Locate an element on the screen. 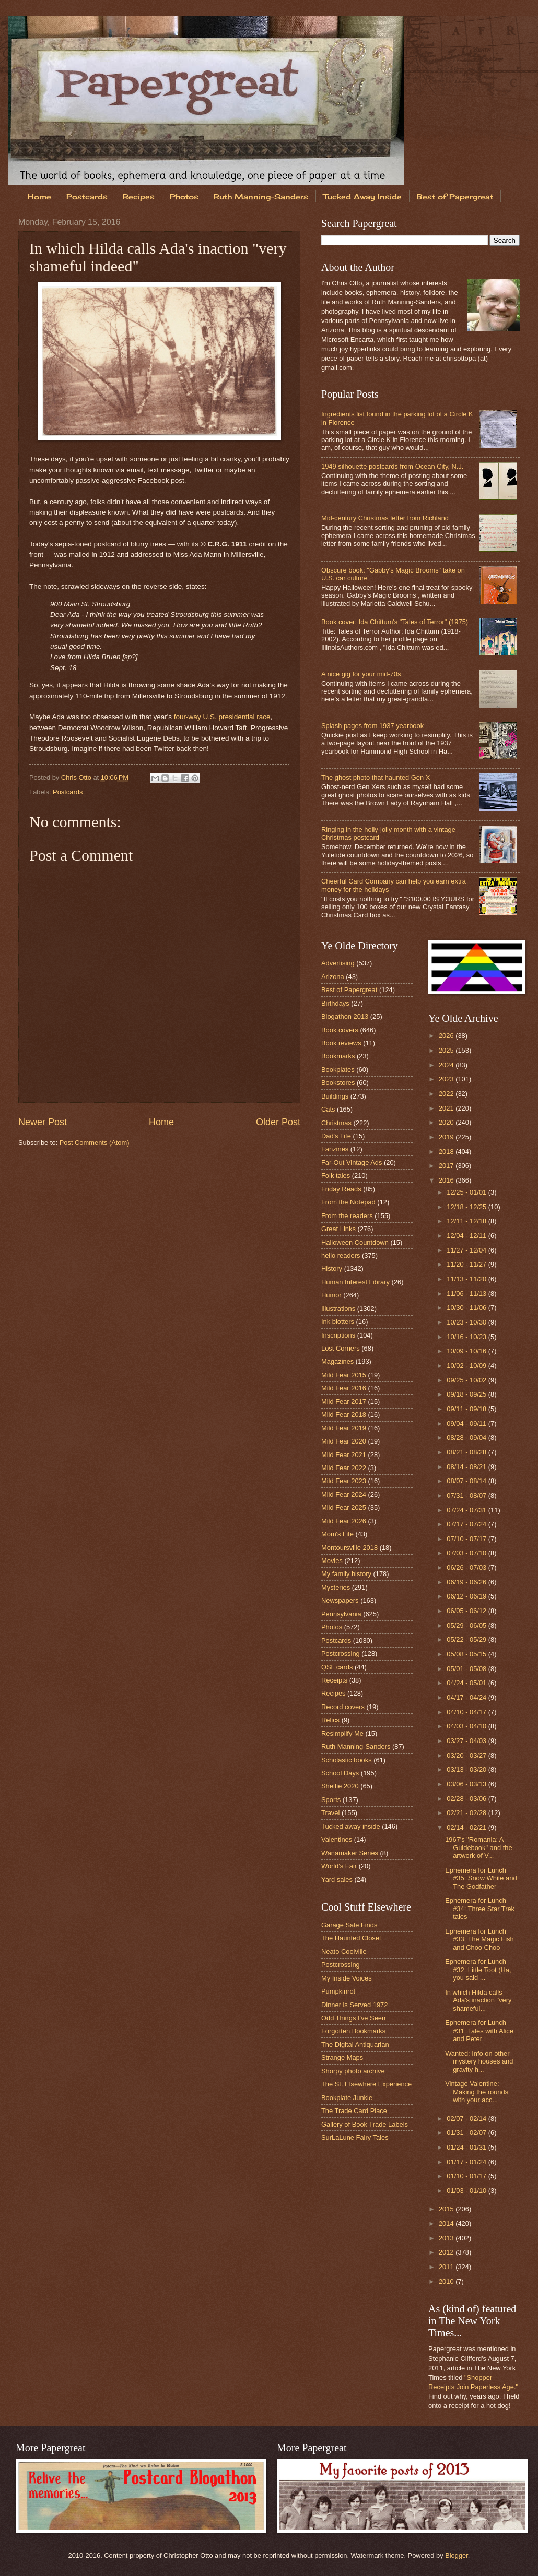  03/20 - 03/27 is located at coordinates (467, 1755).